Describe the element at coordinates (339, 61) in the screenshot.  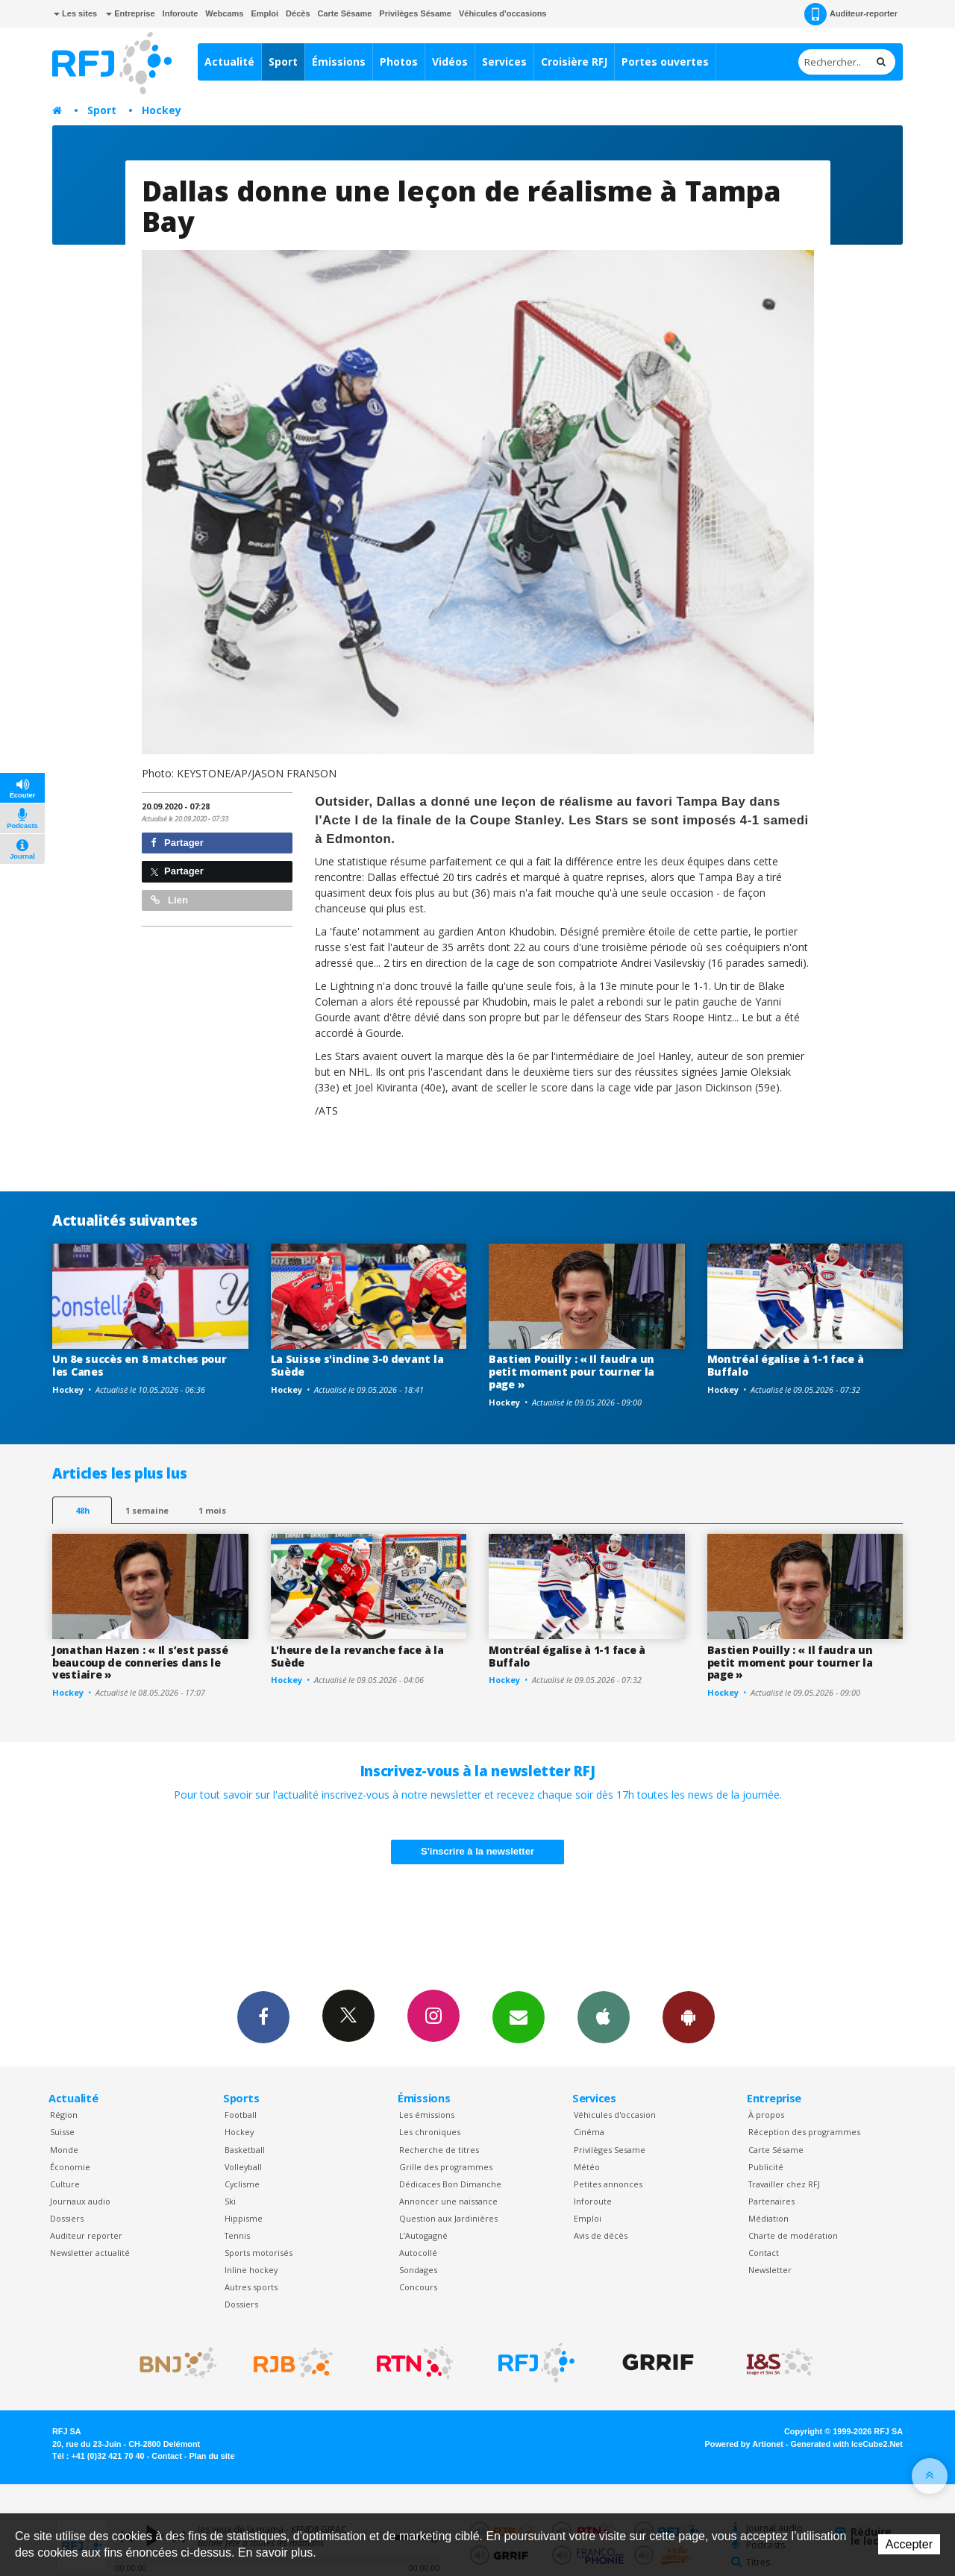
I see `Émissions` at that location.